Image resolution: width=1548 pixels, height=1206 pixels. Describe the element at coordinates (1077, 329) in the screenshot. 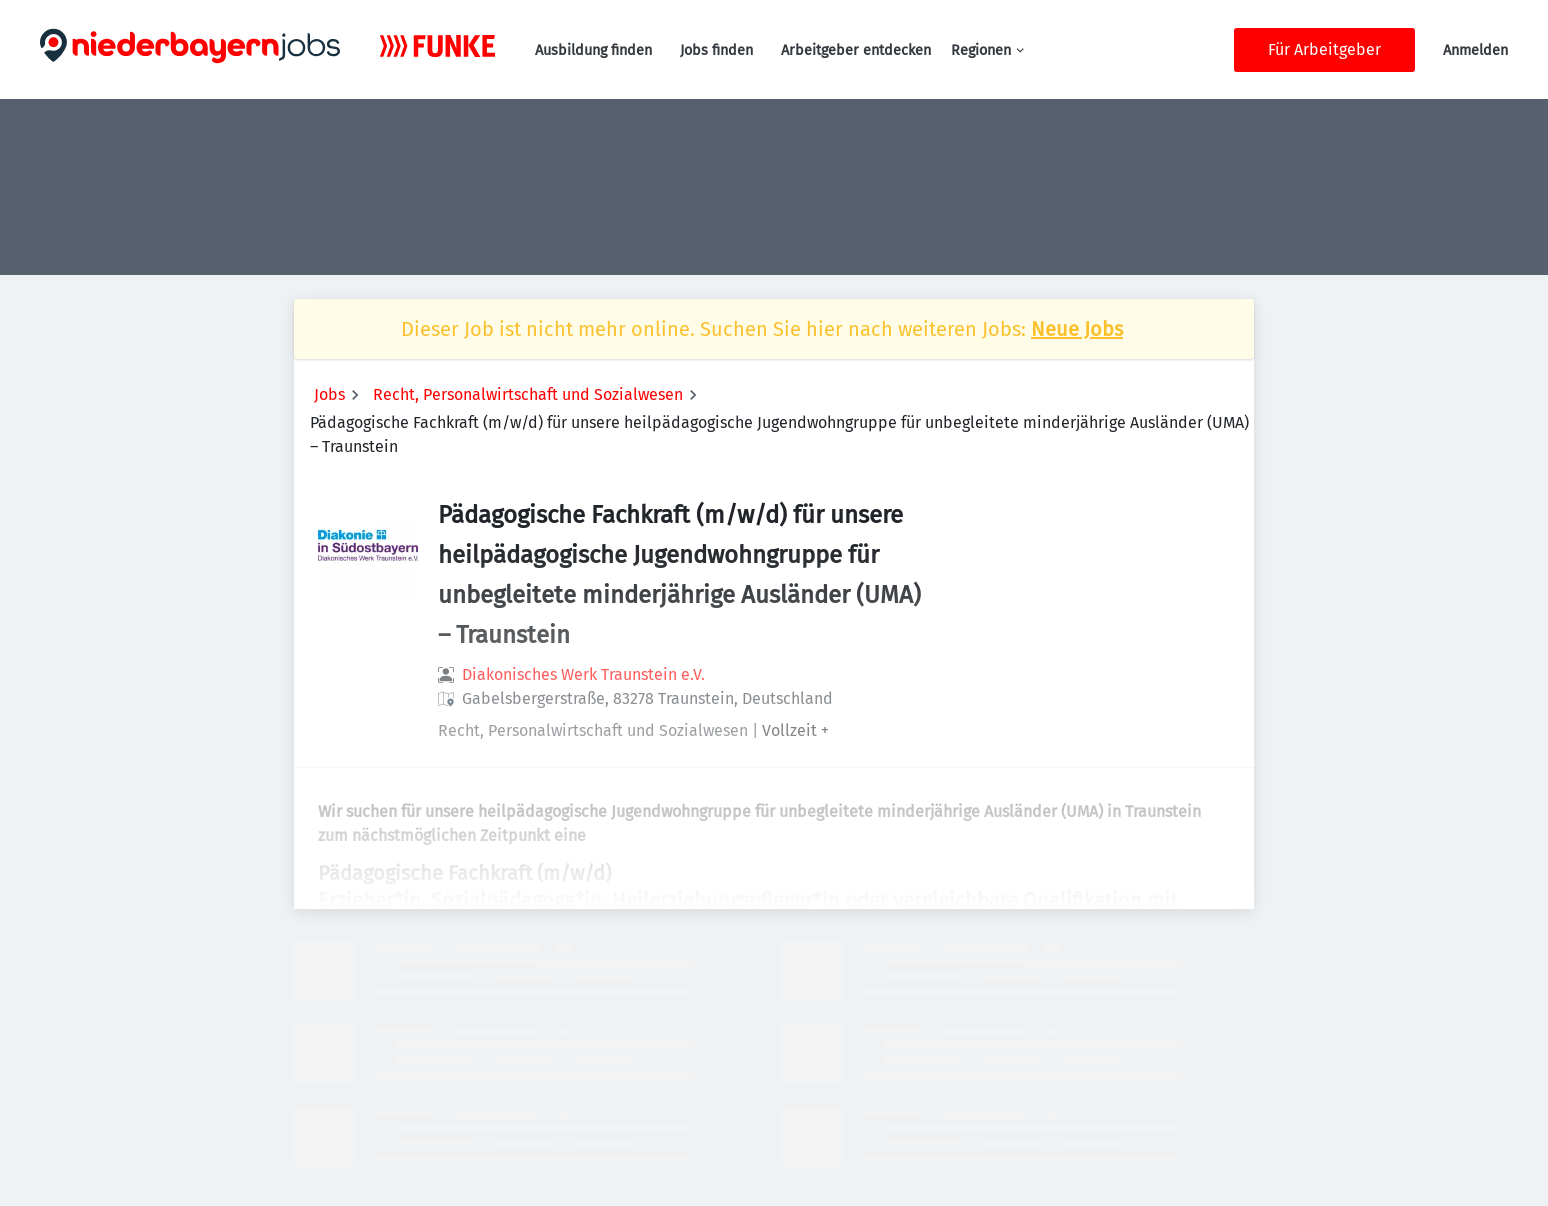

I see `Neue Jobs` at that location.